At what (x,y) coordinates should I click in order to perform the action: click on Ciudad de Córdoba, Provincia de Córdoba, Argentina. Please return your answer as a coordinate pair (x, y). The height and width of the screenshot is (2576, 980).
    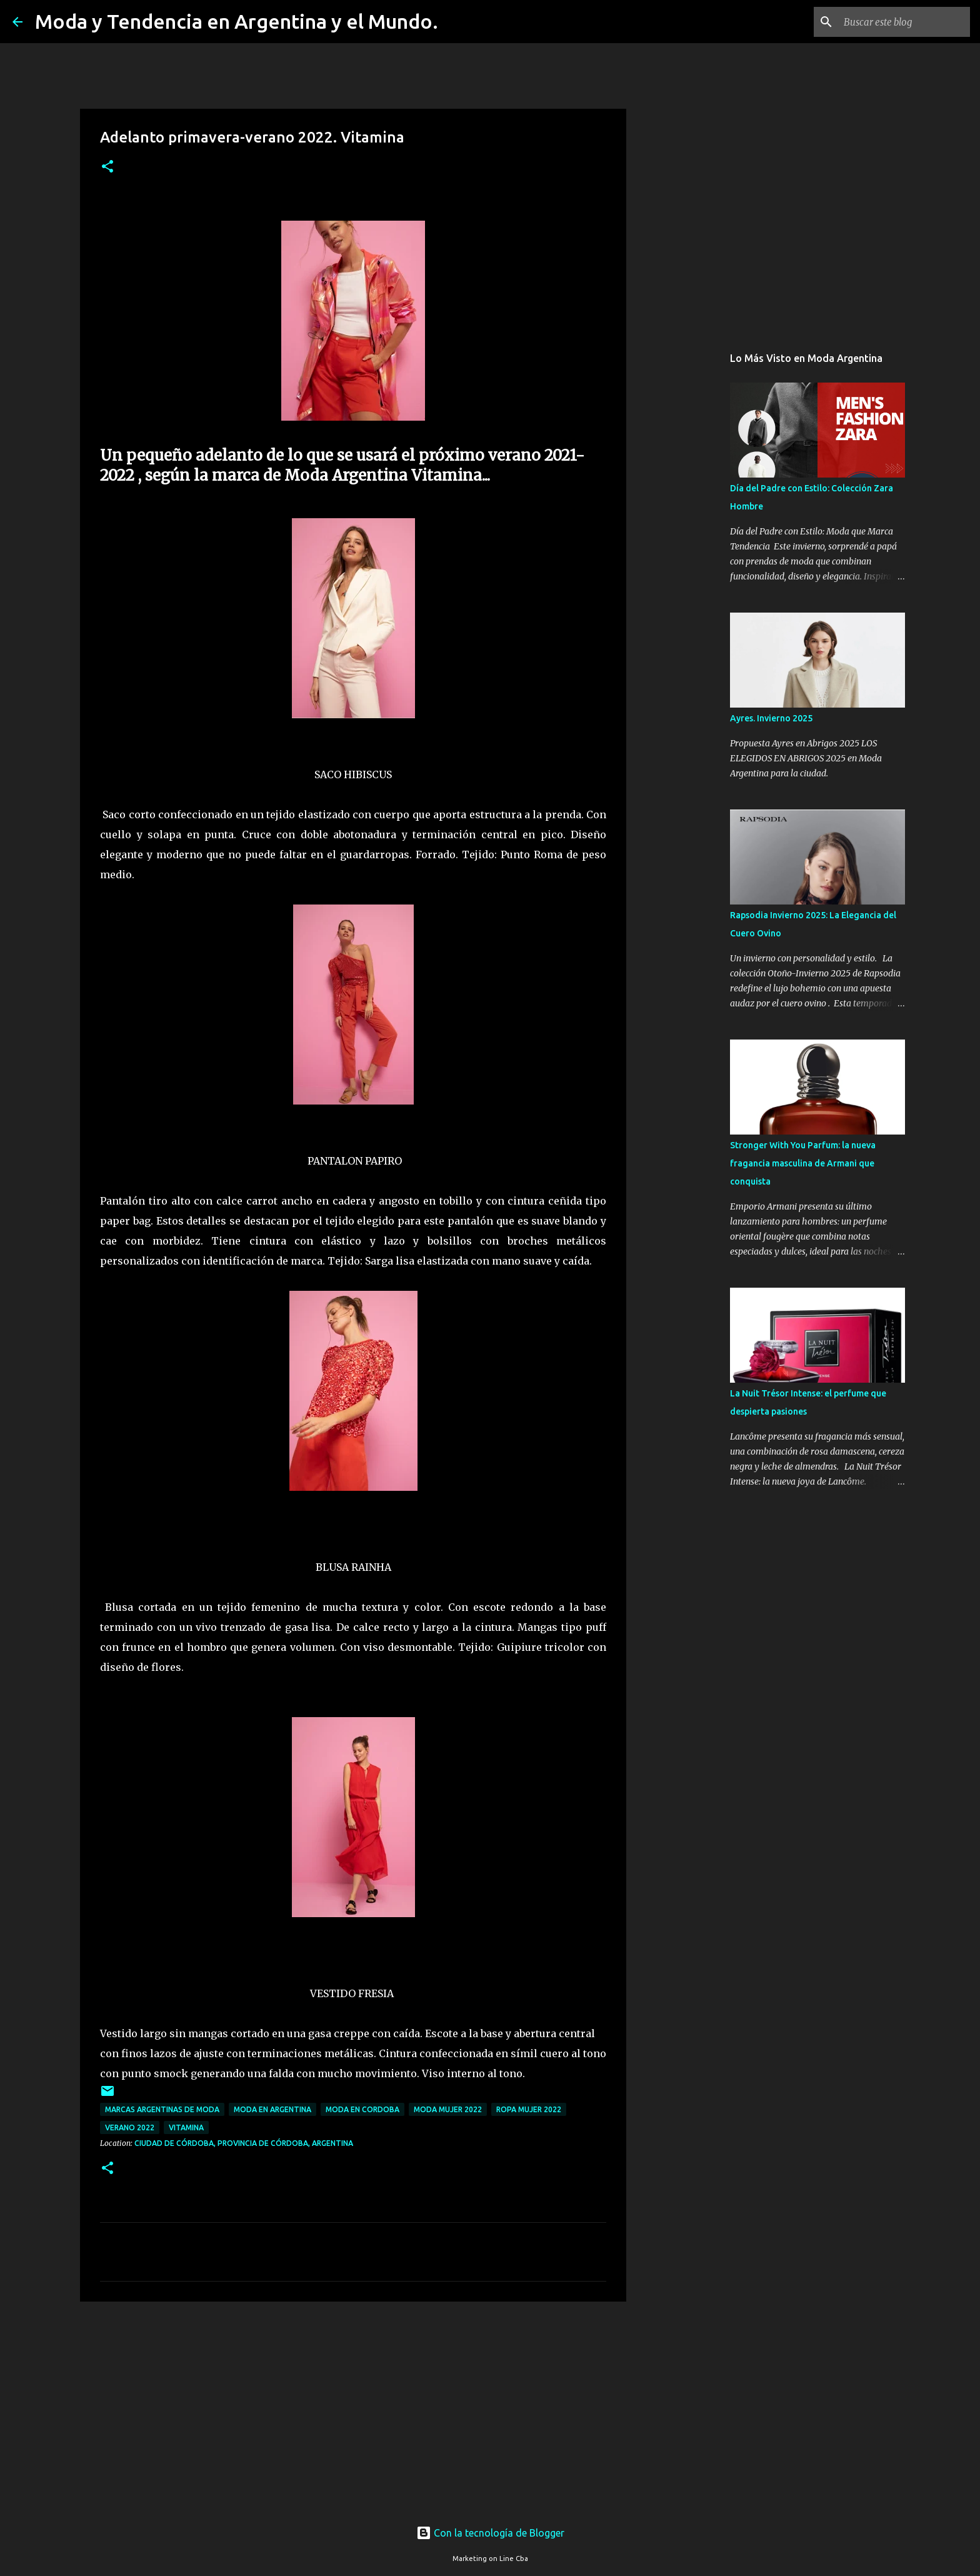
    Looking at the image, I should click on (243, 2143).